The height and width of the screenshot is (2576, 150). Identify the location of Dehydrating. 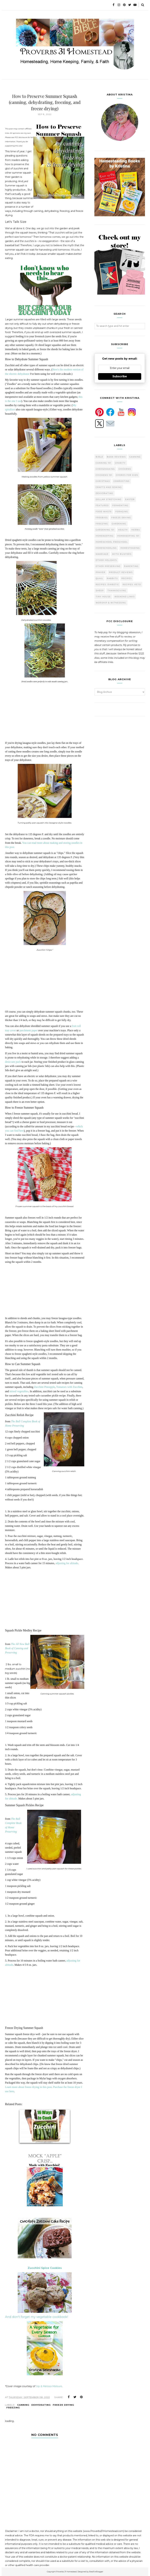
(41, 2404).